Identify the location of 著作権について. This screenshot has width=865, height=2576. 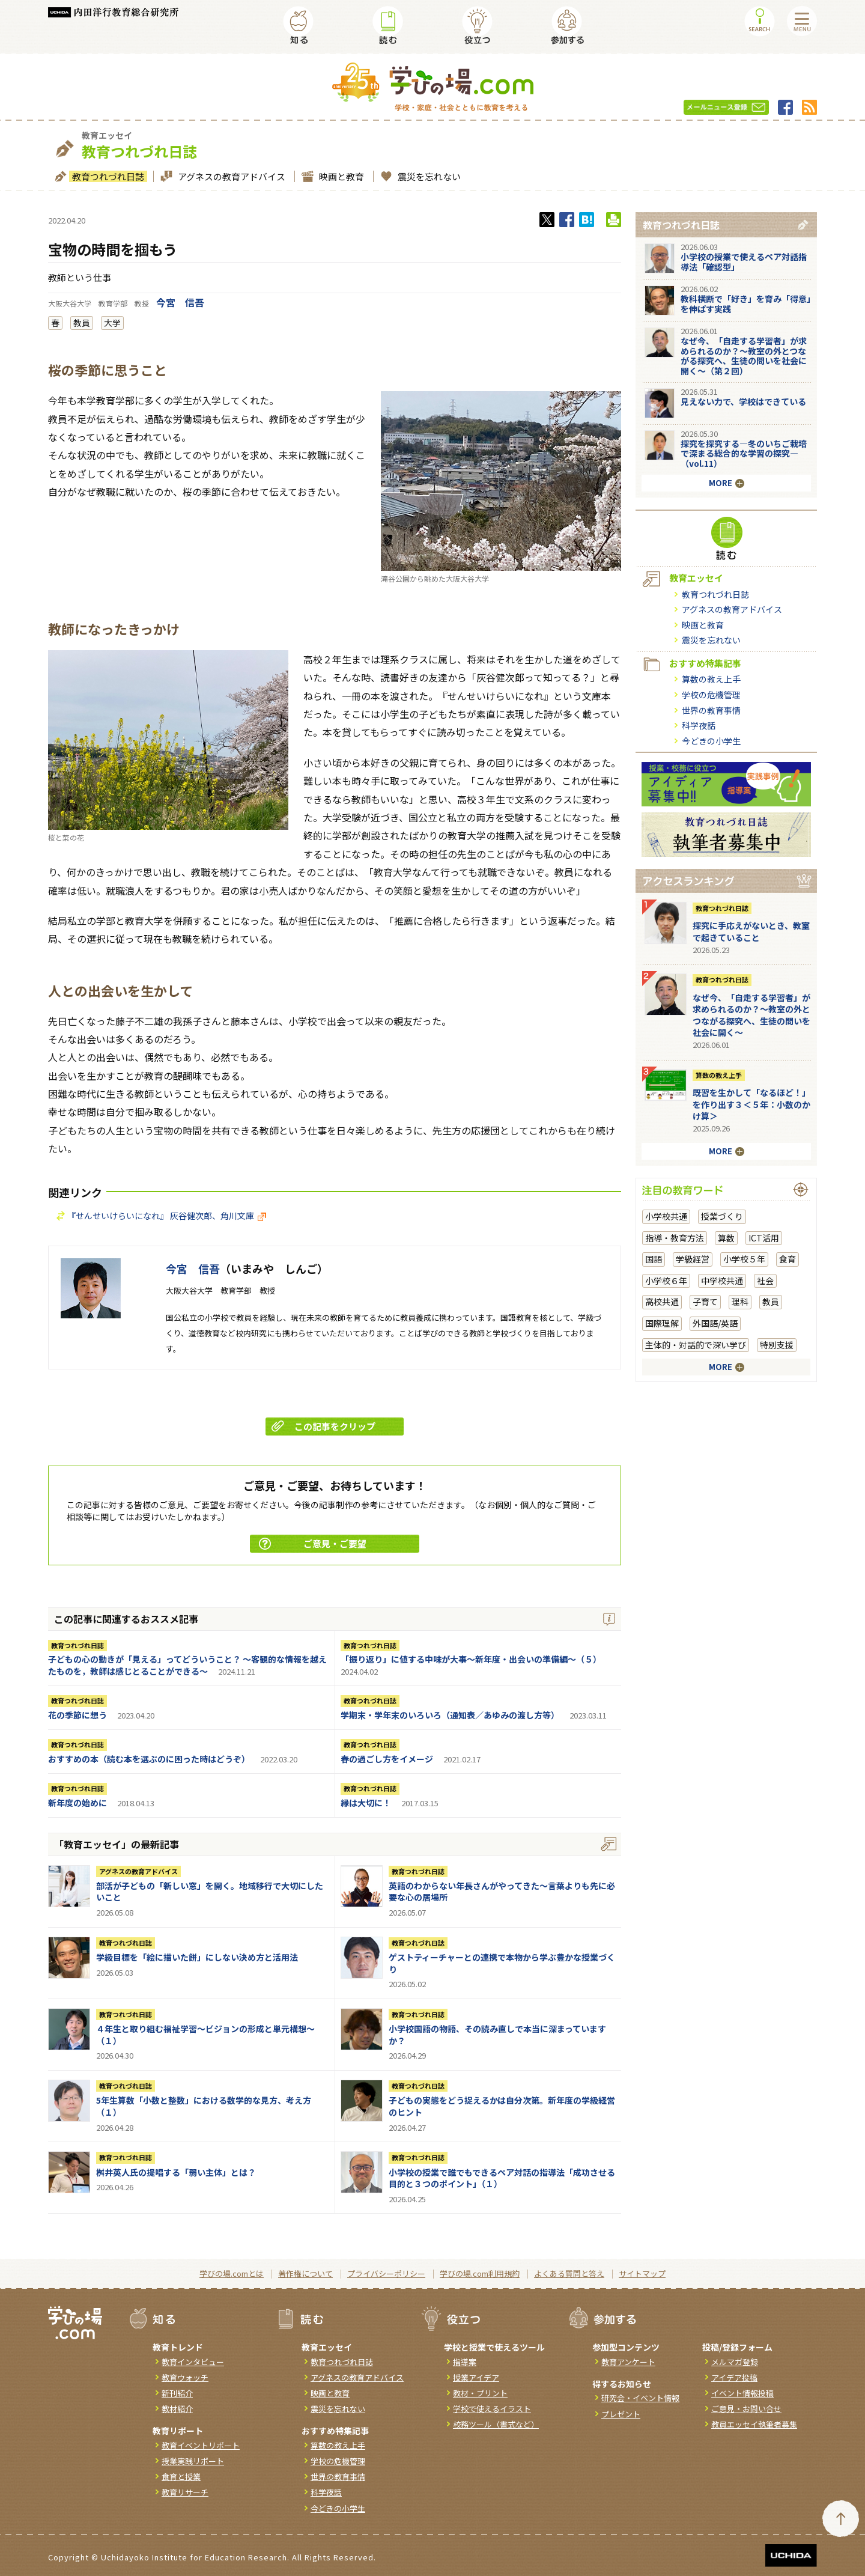
(305, 2273).